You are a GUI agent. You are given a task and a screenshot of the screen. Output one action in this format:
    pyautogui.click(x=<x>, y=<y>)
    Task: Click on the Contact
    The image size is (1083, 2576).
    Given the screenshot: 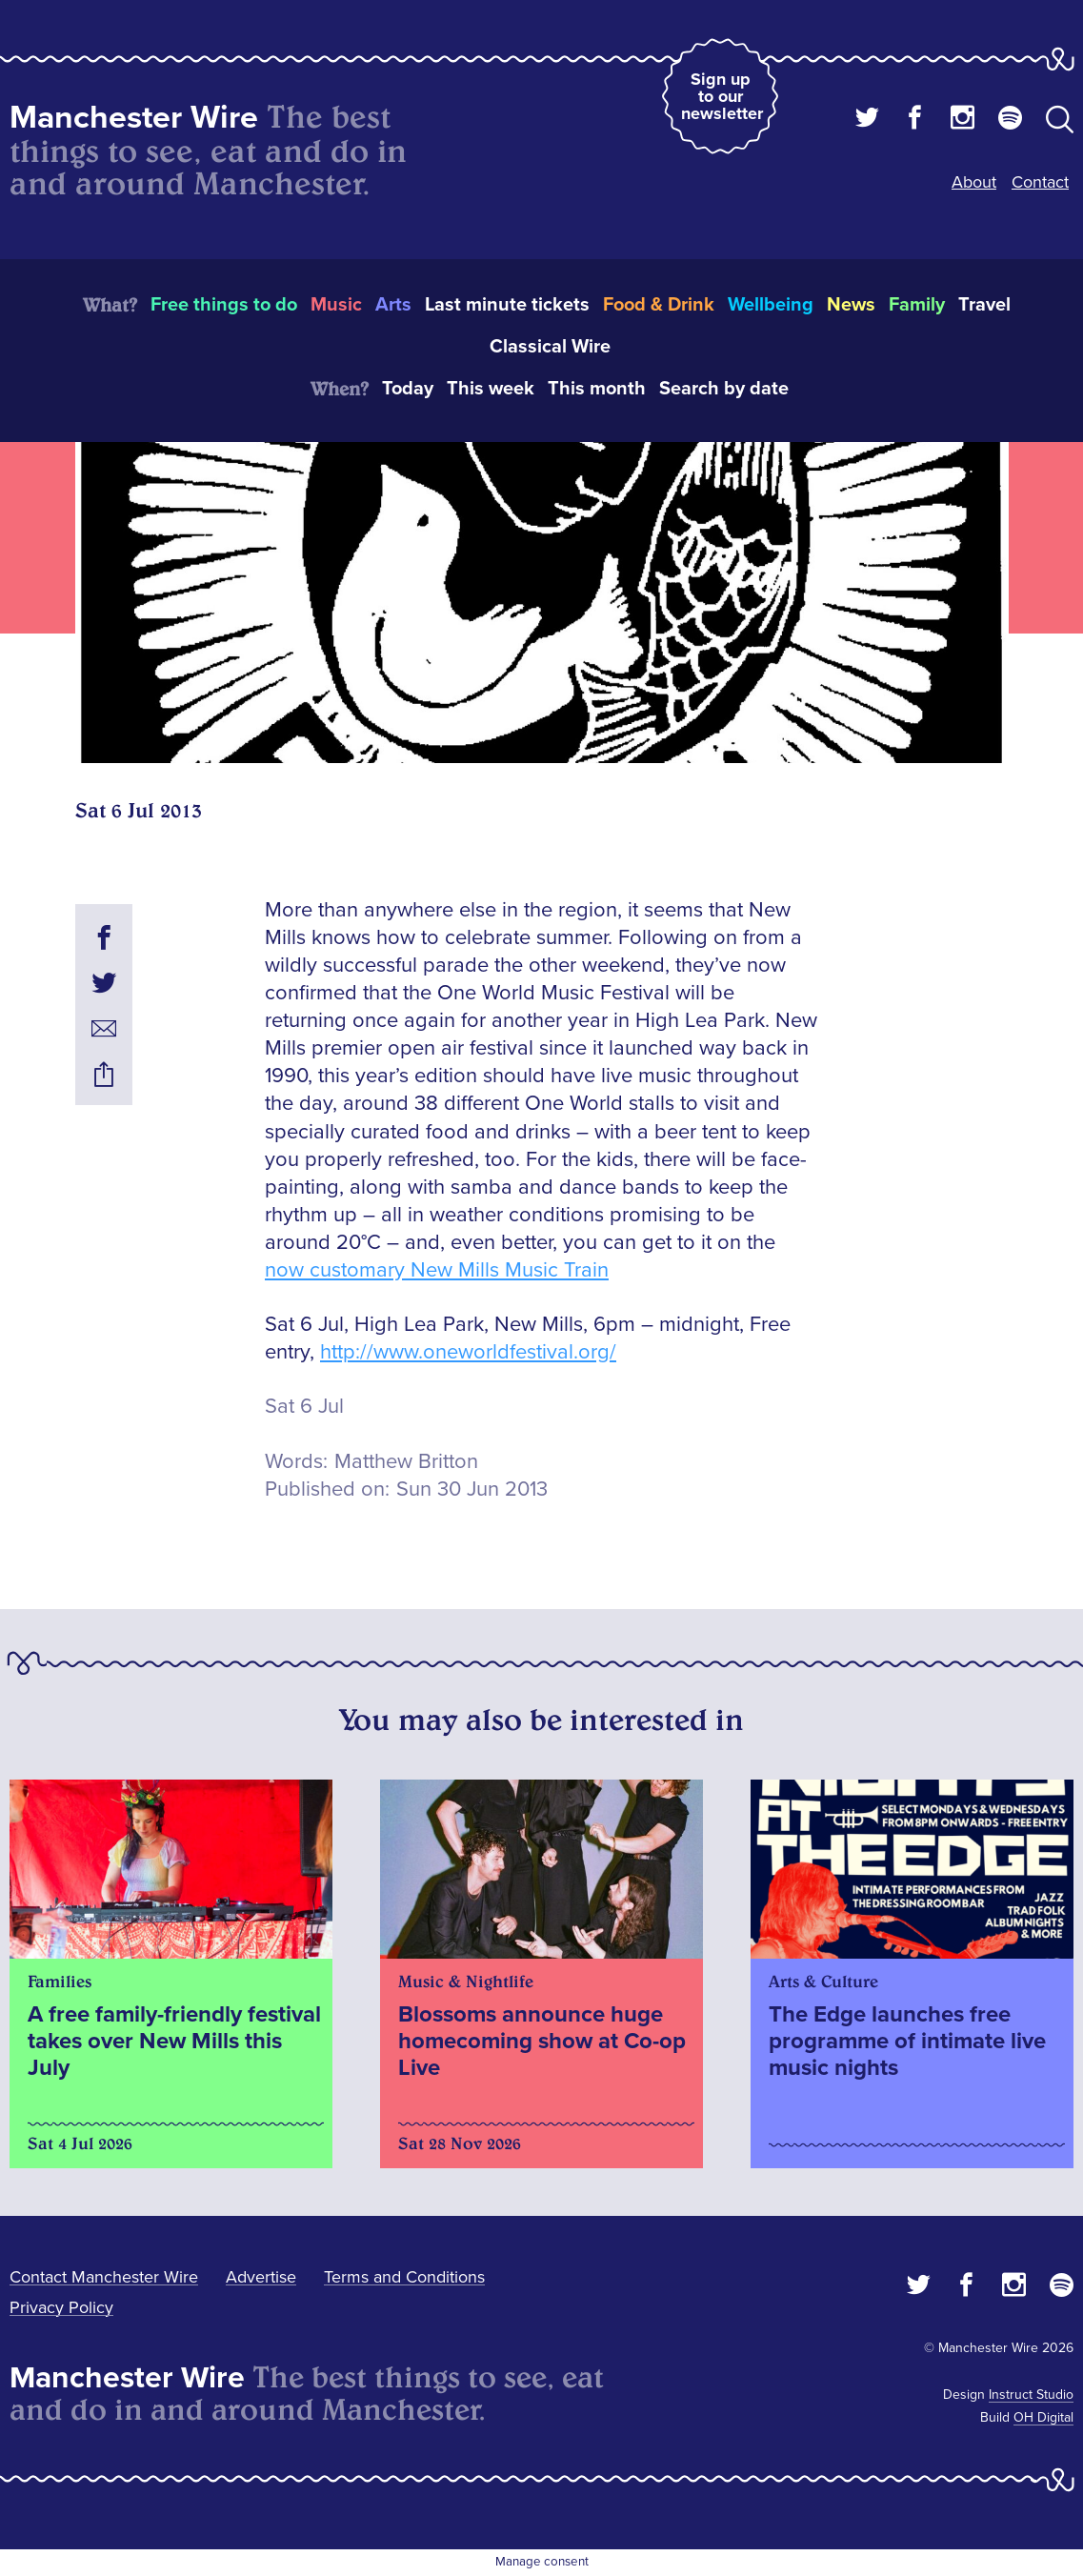 What is the action you would take?
    pyautogui.click(x=1040, y=181)
    